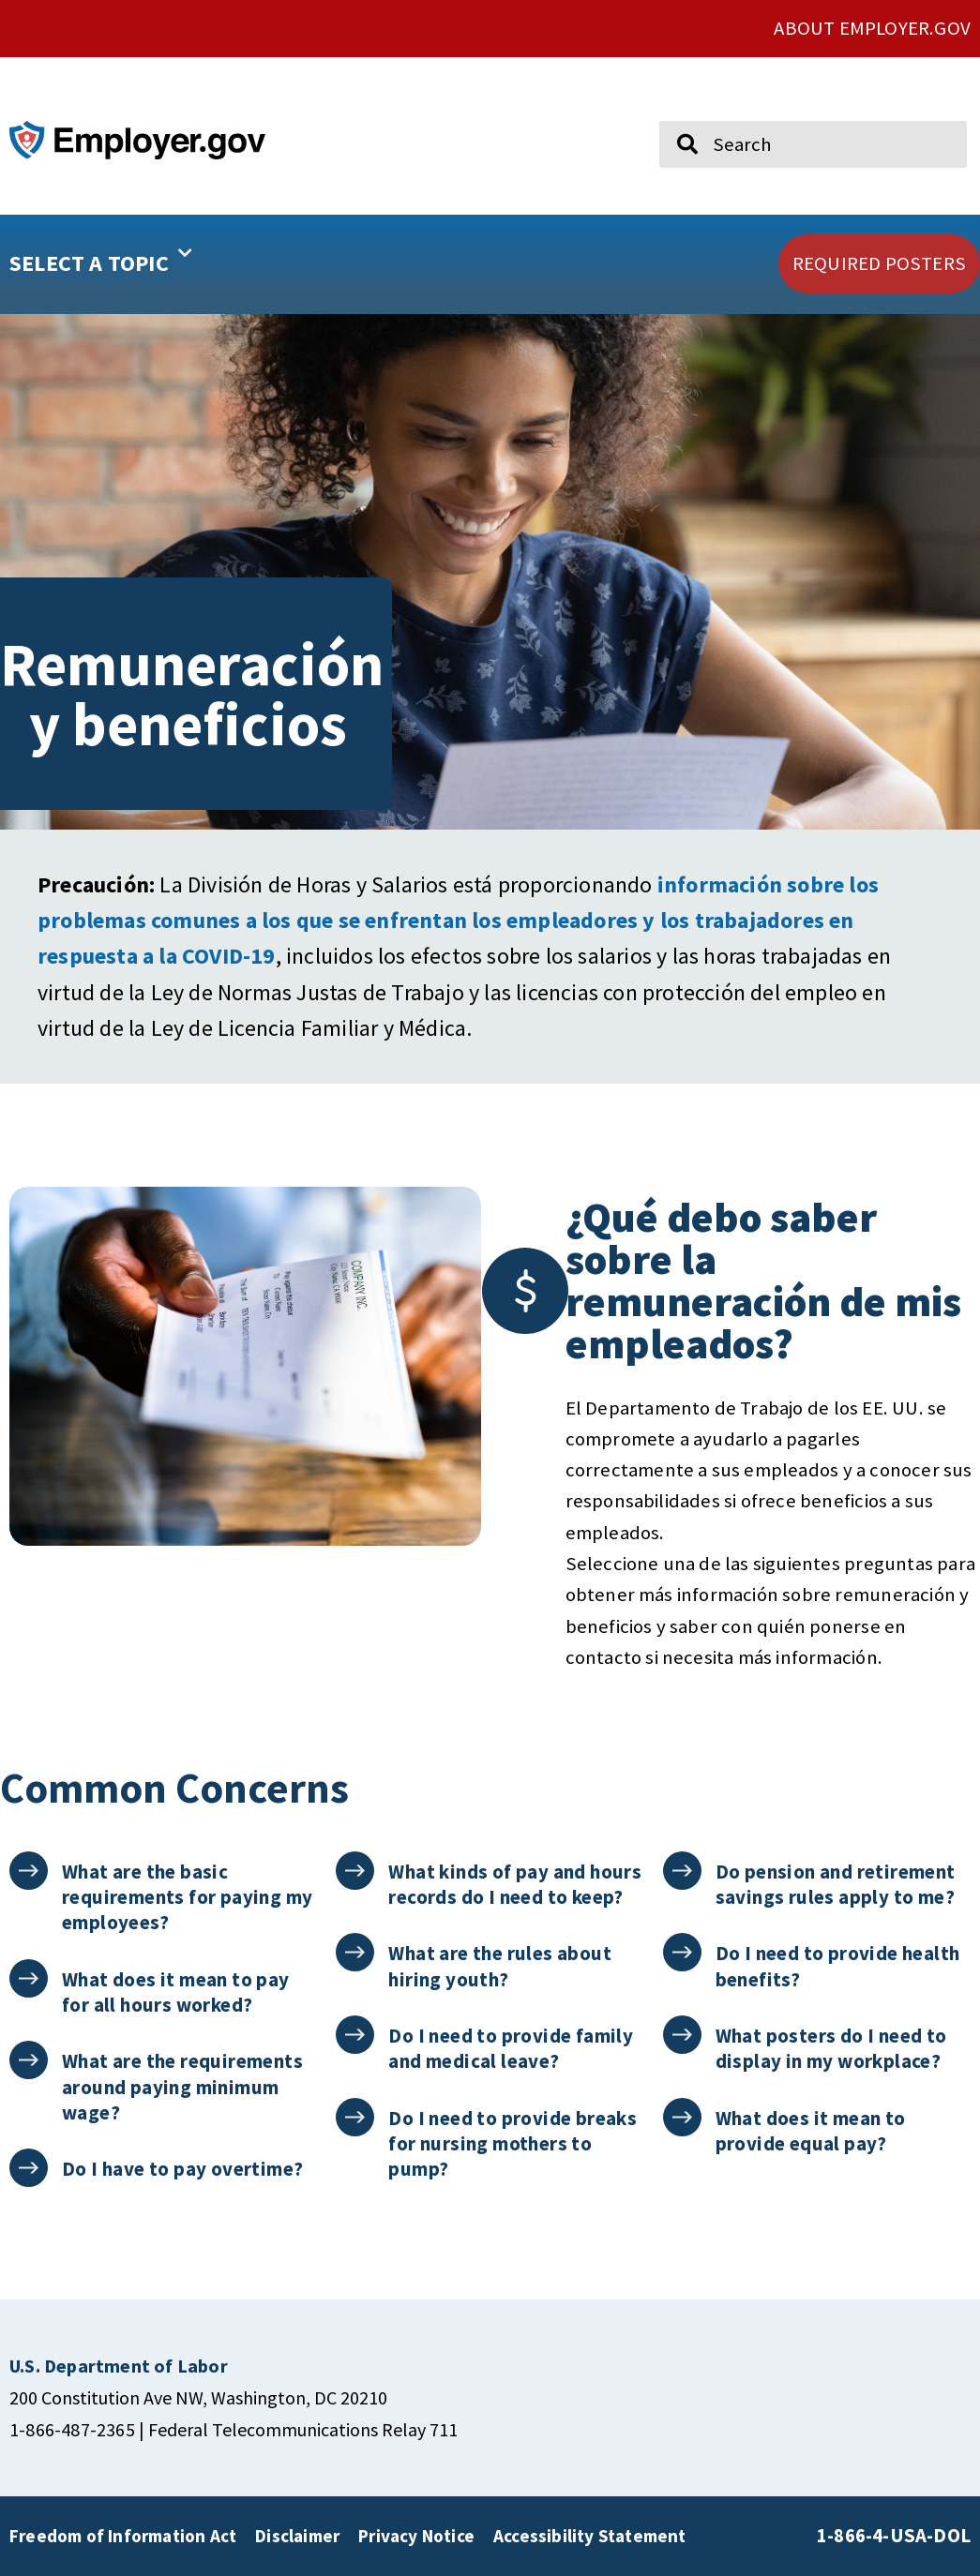 This screenshot has width=980, height=2576. What do you see at coordinates (512, 2143) in the screenshot?
I see `Do I need to provide breaks for nursing mothers to pump?` at bounding box center [512, 2143].